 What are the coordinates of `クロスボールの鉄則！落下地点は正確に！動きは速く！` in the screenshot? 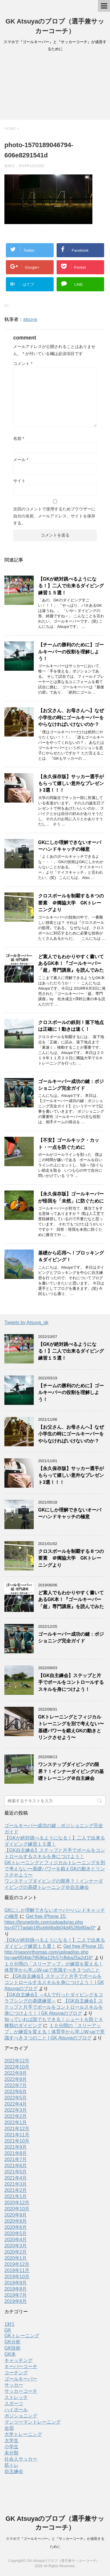 It's located at (71, 1026).